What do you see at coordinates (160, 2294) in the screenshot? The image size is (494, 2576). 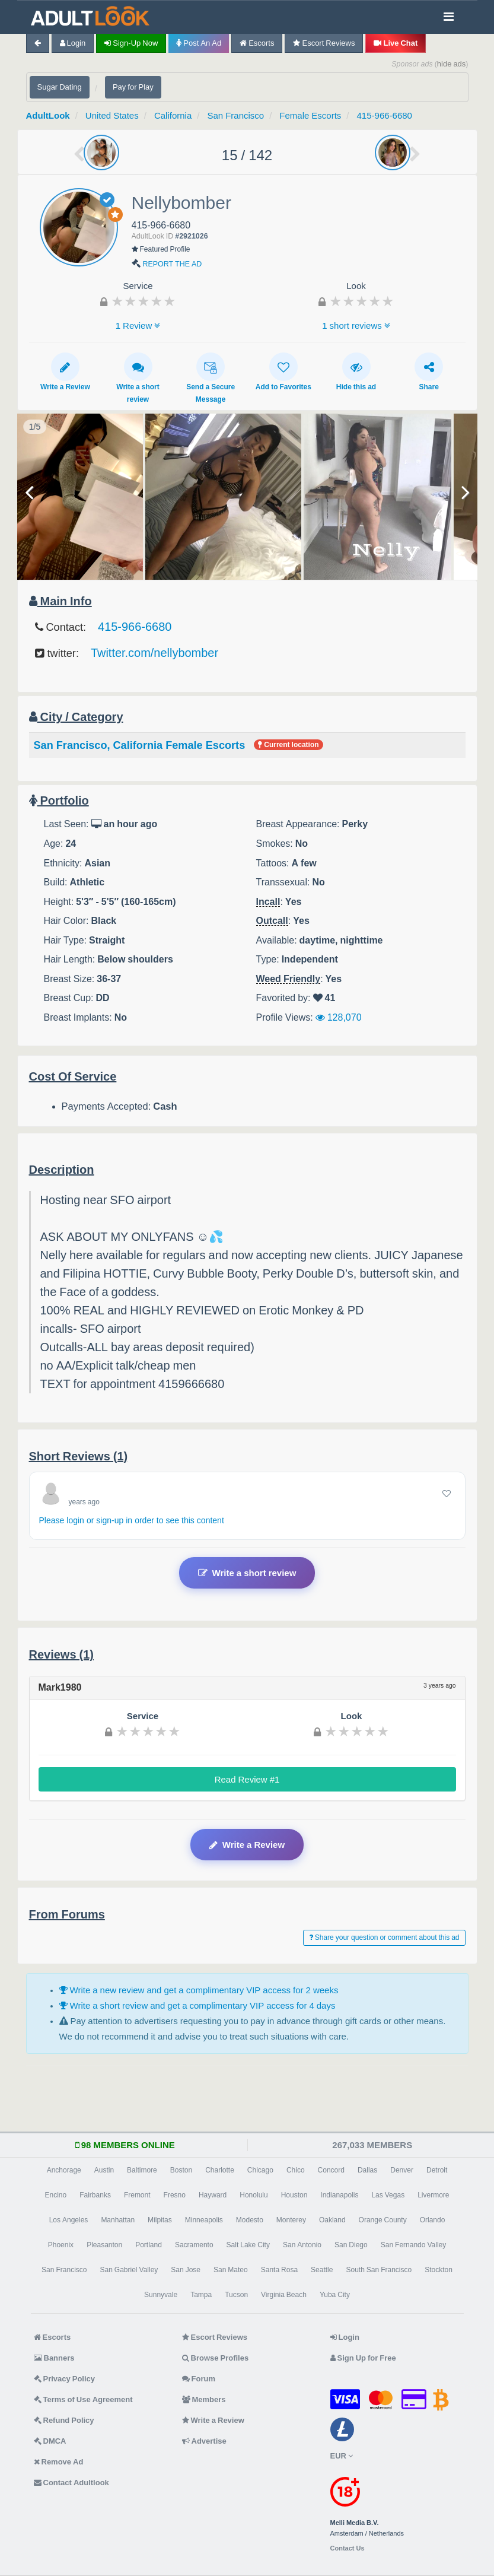 I see `Sunnyvale` at bounding box center [160, 2294].